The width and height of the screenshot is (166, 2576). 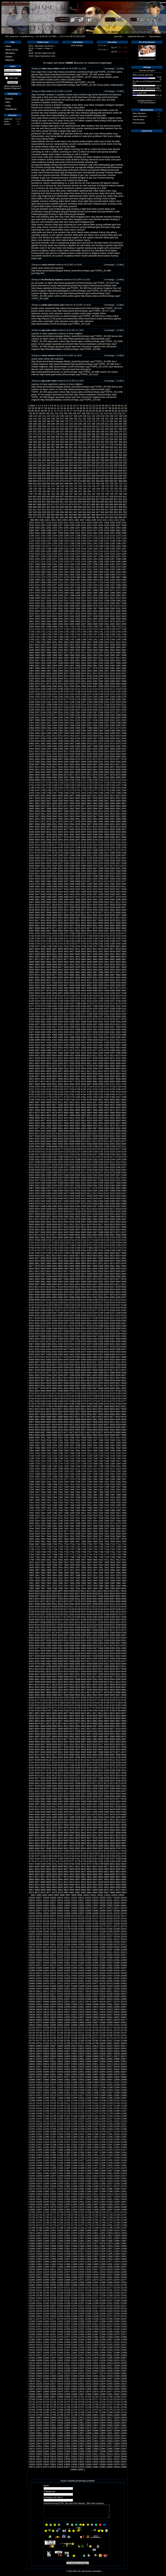 What do you see at coordinates (78, 551) in the screenshot?
I see `1210` at bounding box center [78, 551].